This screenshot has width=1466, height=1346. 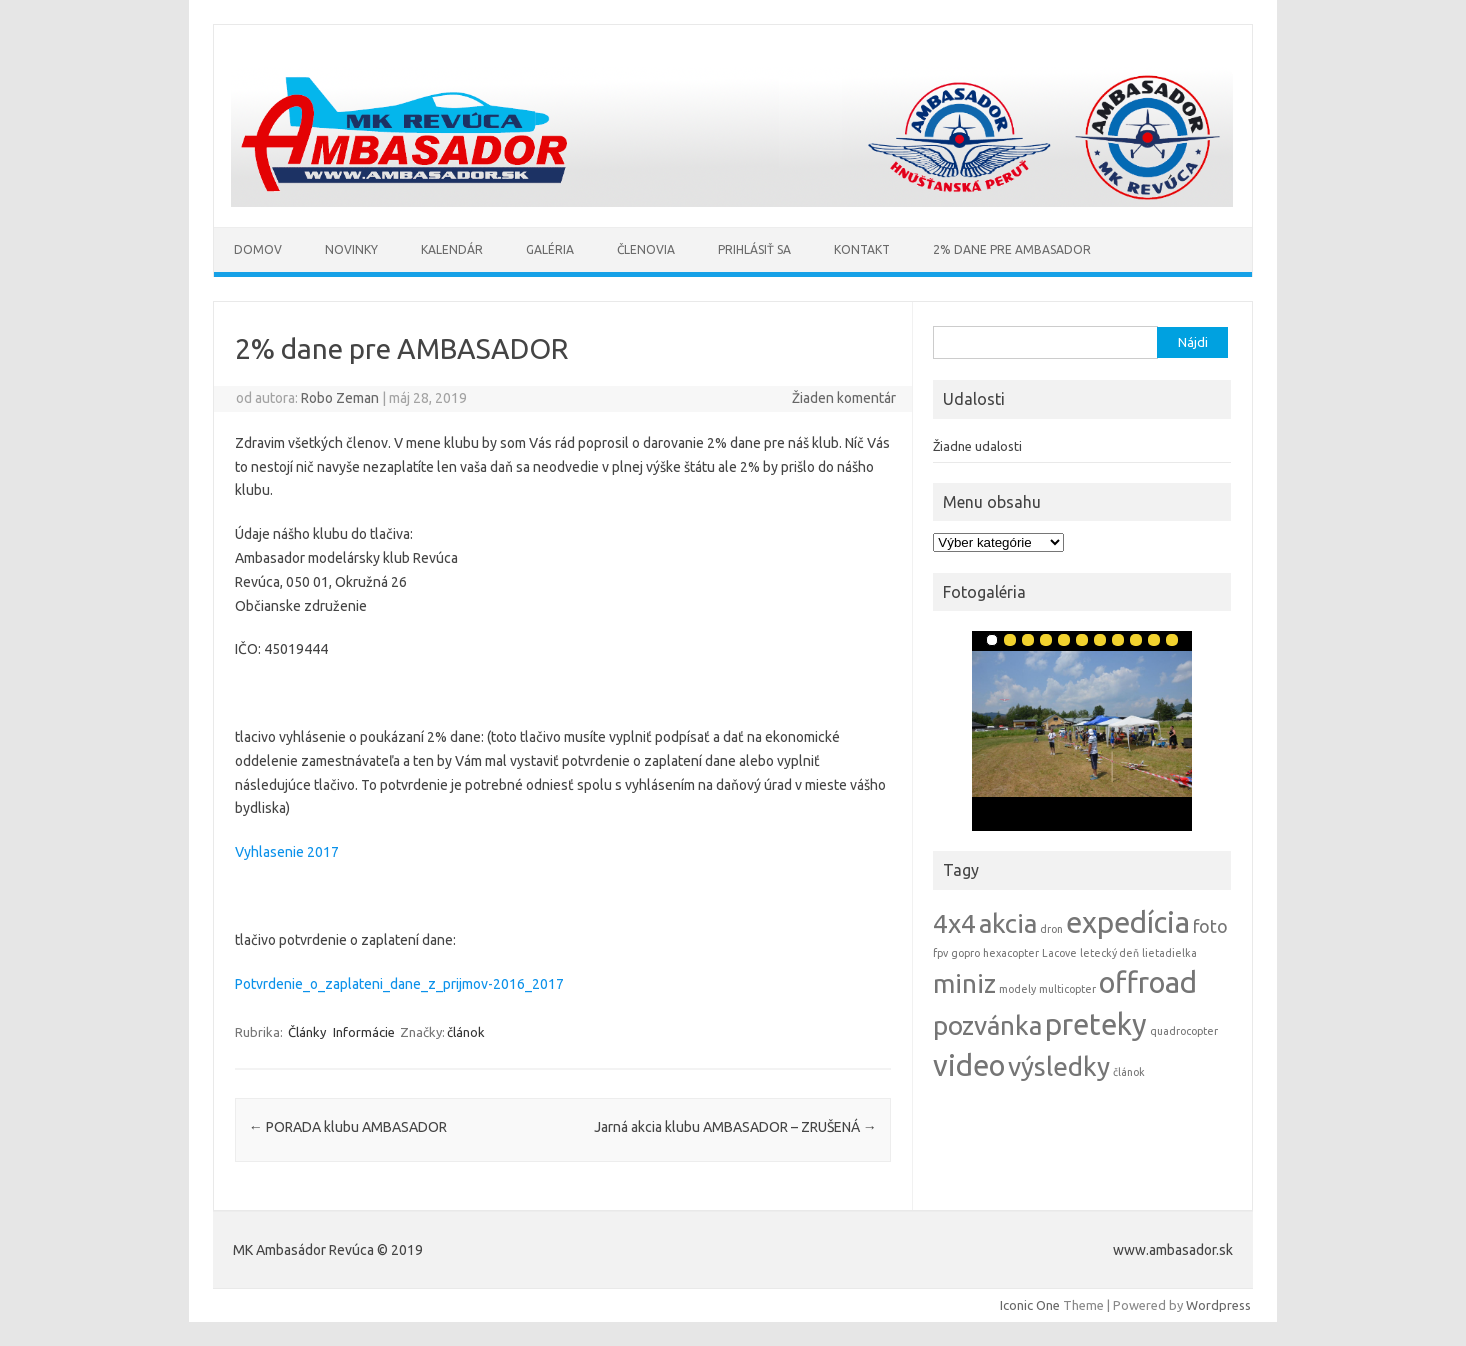 What do you see at coordinates (1051, 929) in the screenshot?
I see `dron [dron (1 položka)]` at bounding box center [1051, 929].